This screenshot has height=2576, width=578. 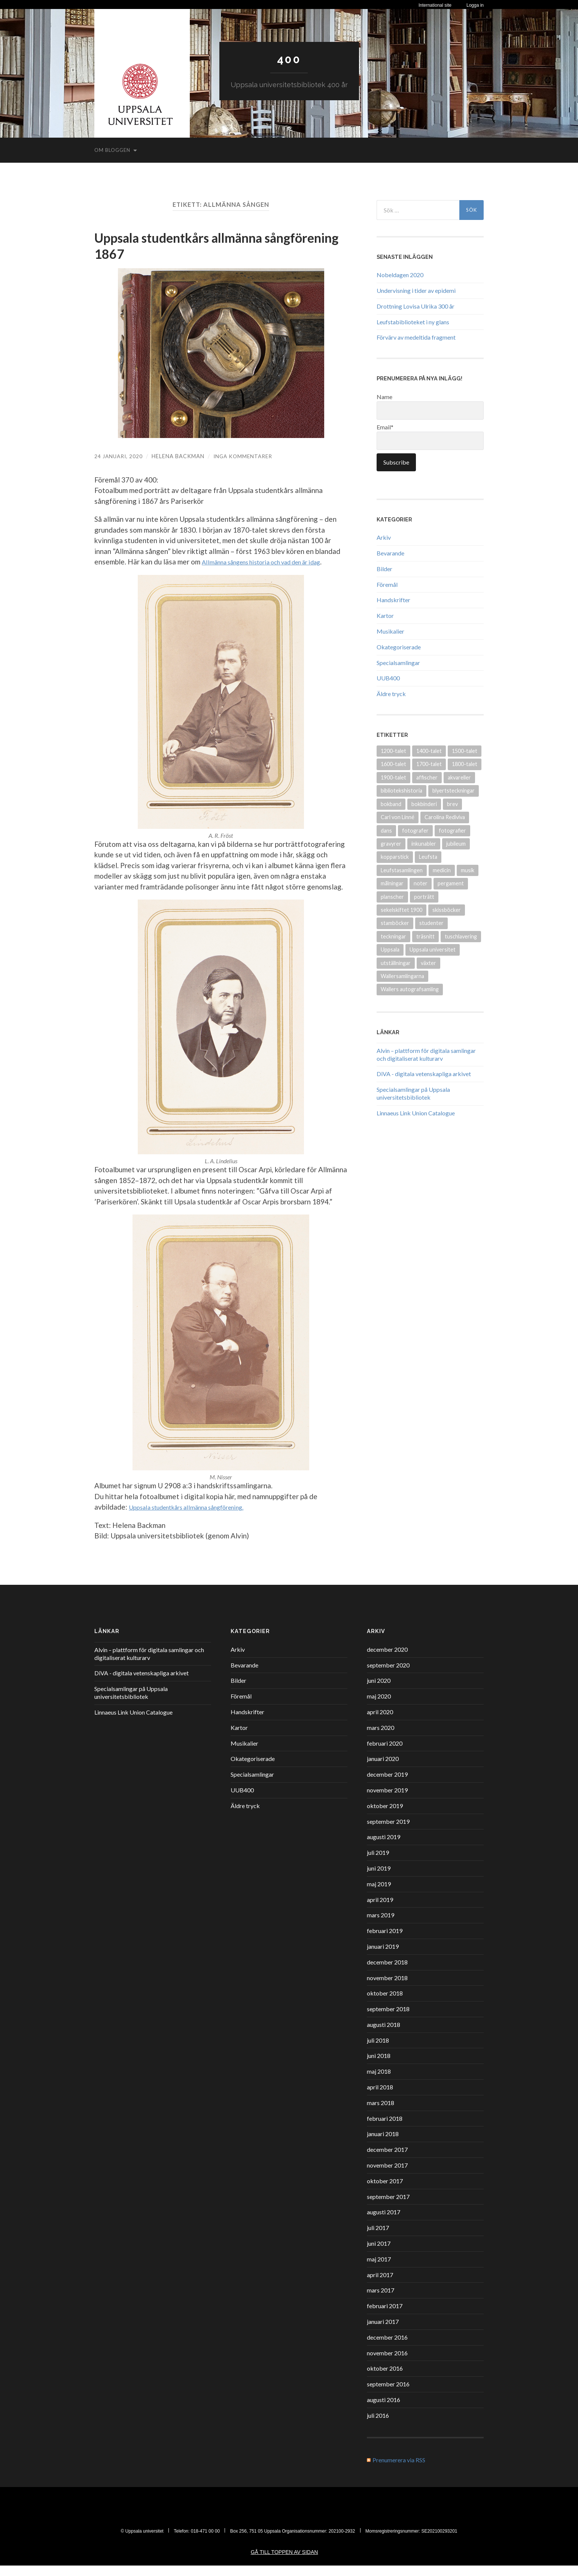 I want to click on Okategoriserade, so click(x=399, y=646).